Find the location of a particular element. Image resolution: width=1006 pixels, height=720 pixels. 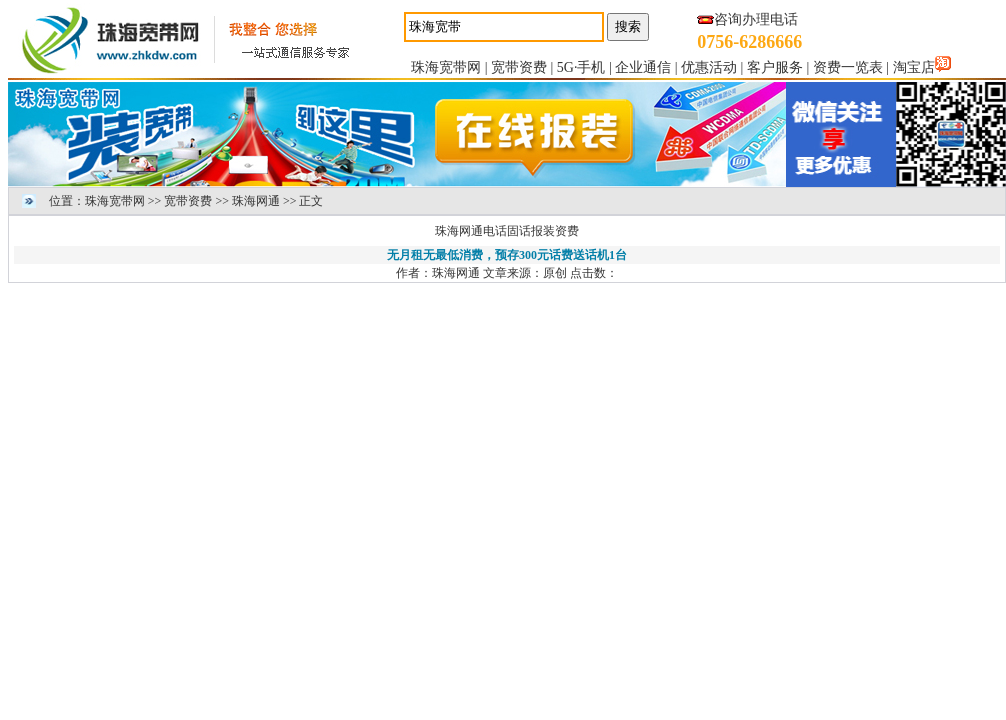

珠海网通 is located at coordinates (256, 201).